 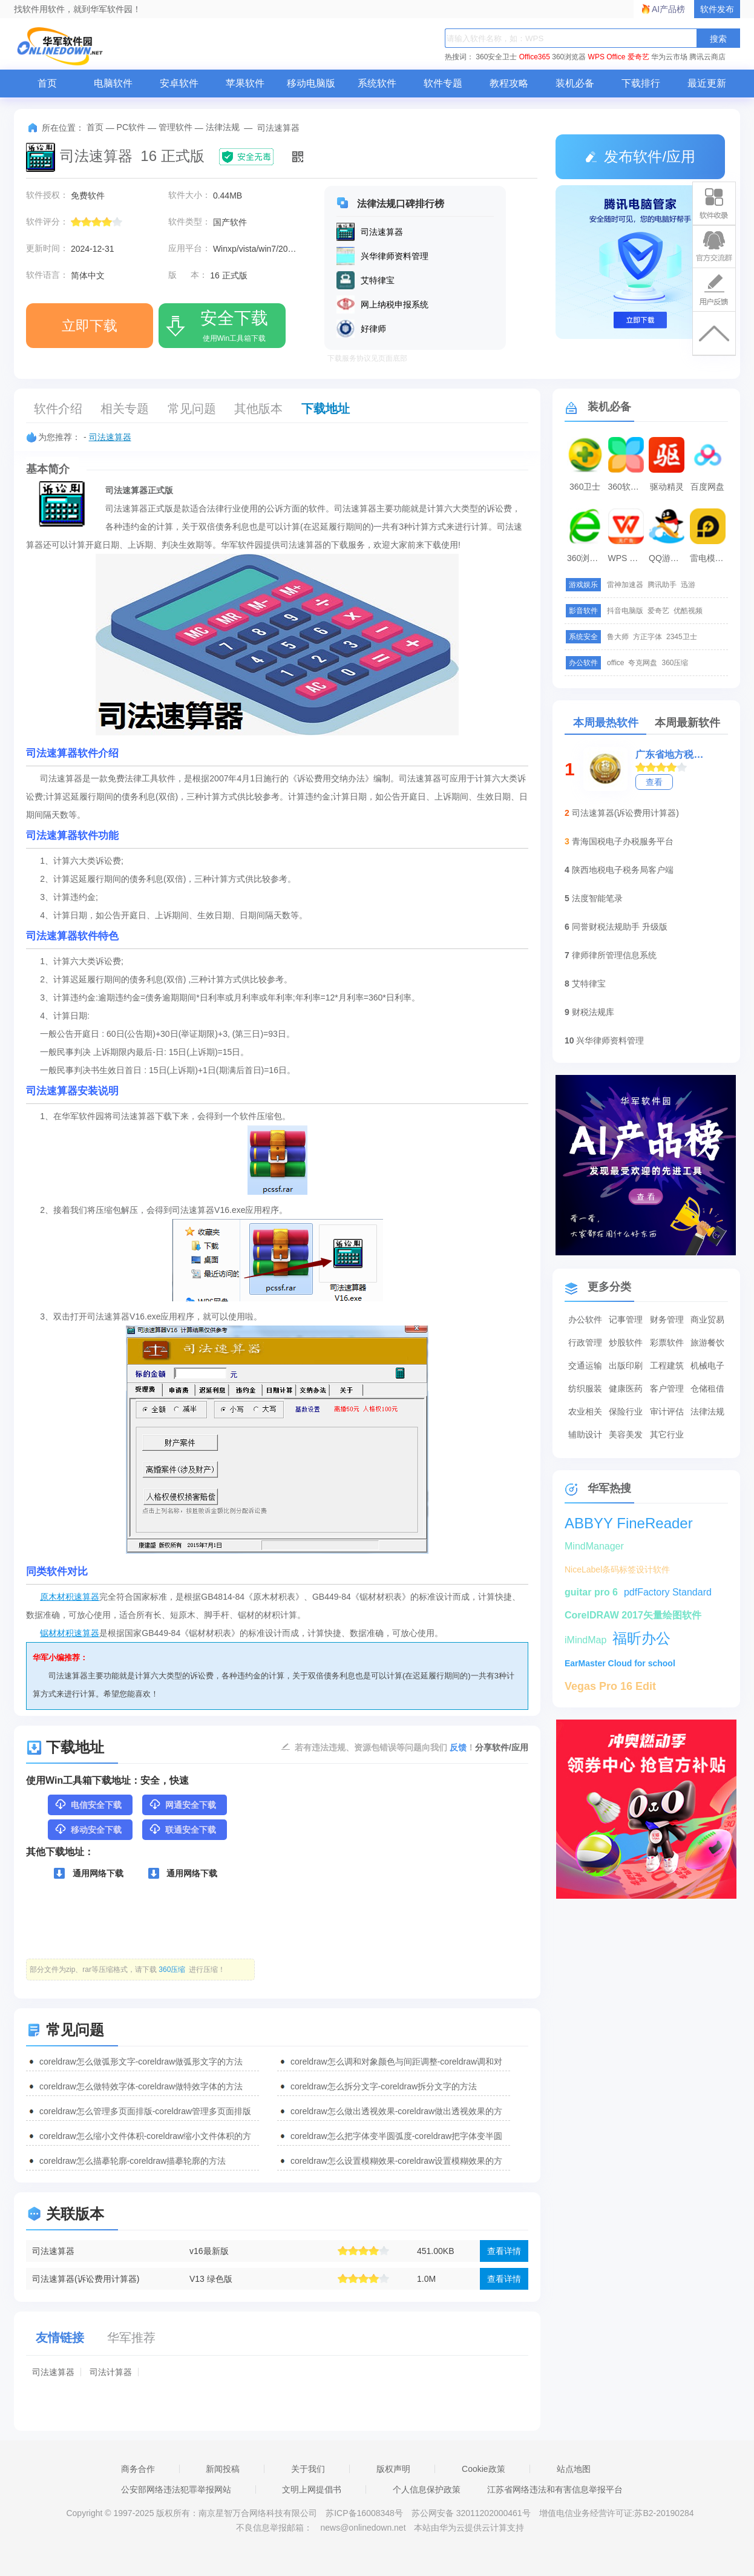 I want to click on 教程攻略, so click(x=509, y=83).